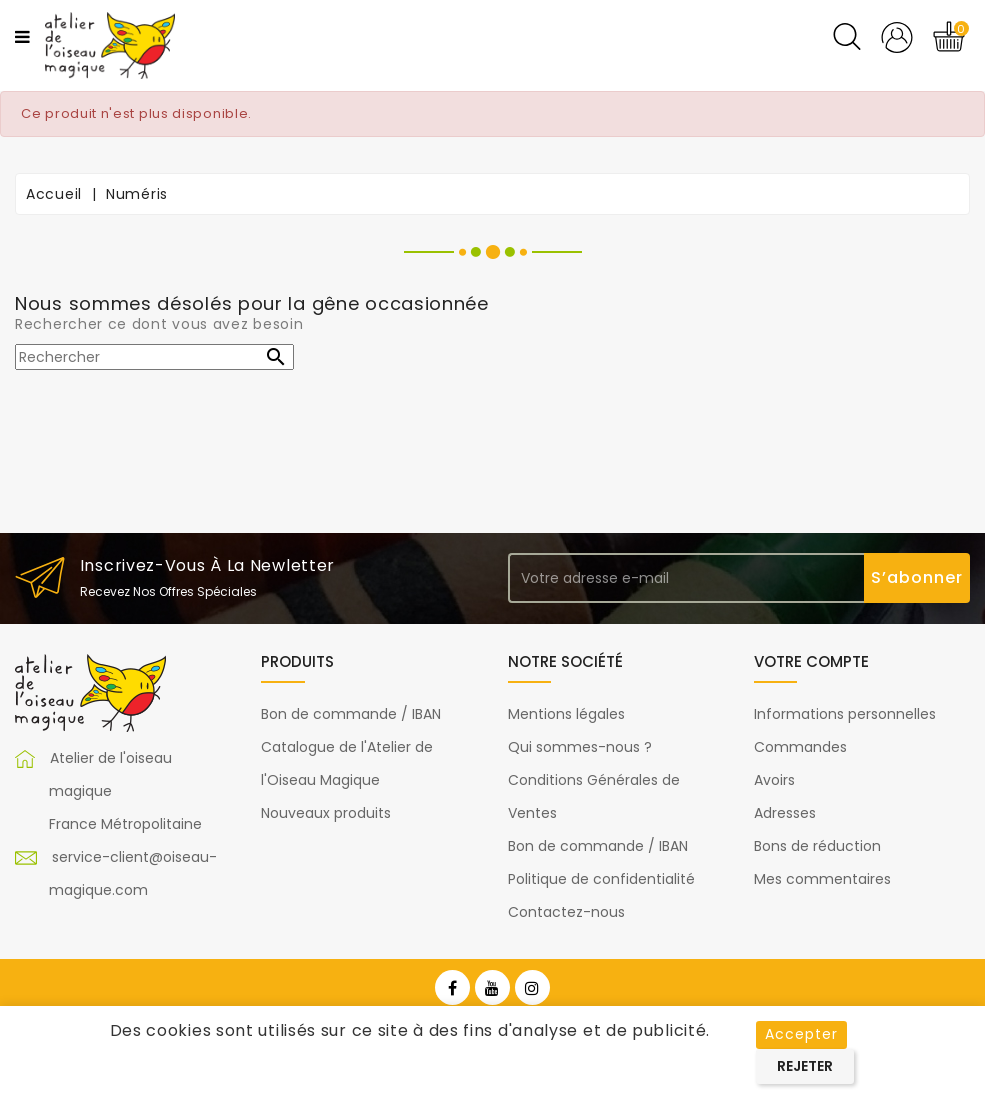  I want to click on Mentions légales, so click(566, 714).